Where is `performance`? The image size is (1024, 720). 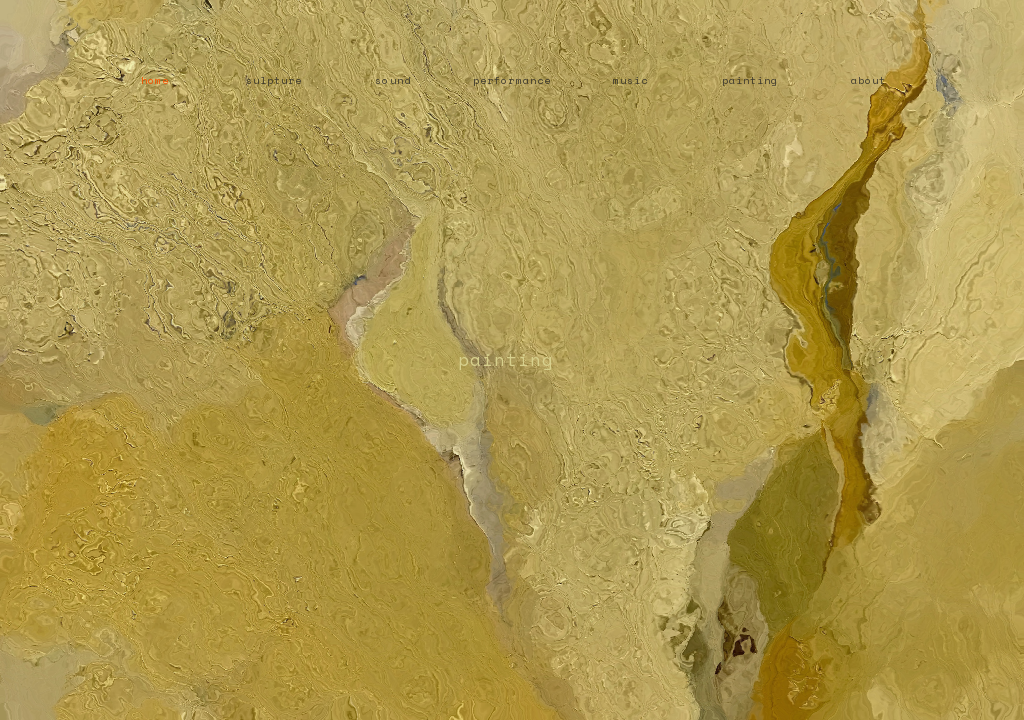
performance is located at coordinates (511, 80).